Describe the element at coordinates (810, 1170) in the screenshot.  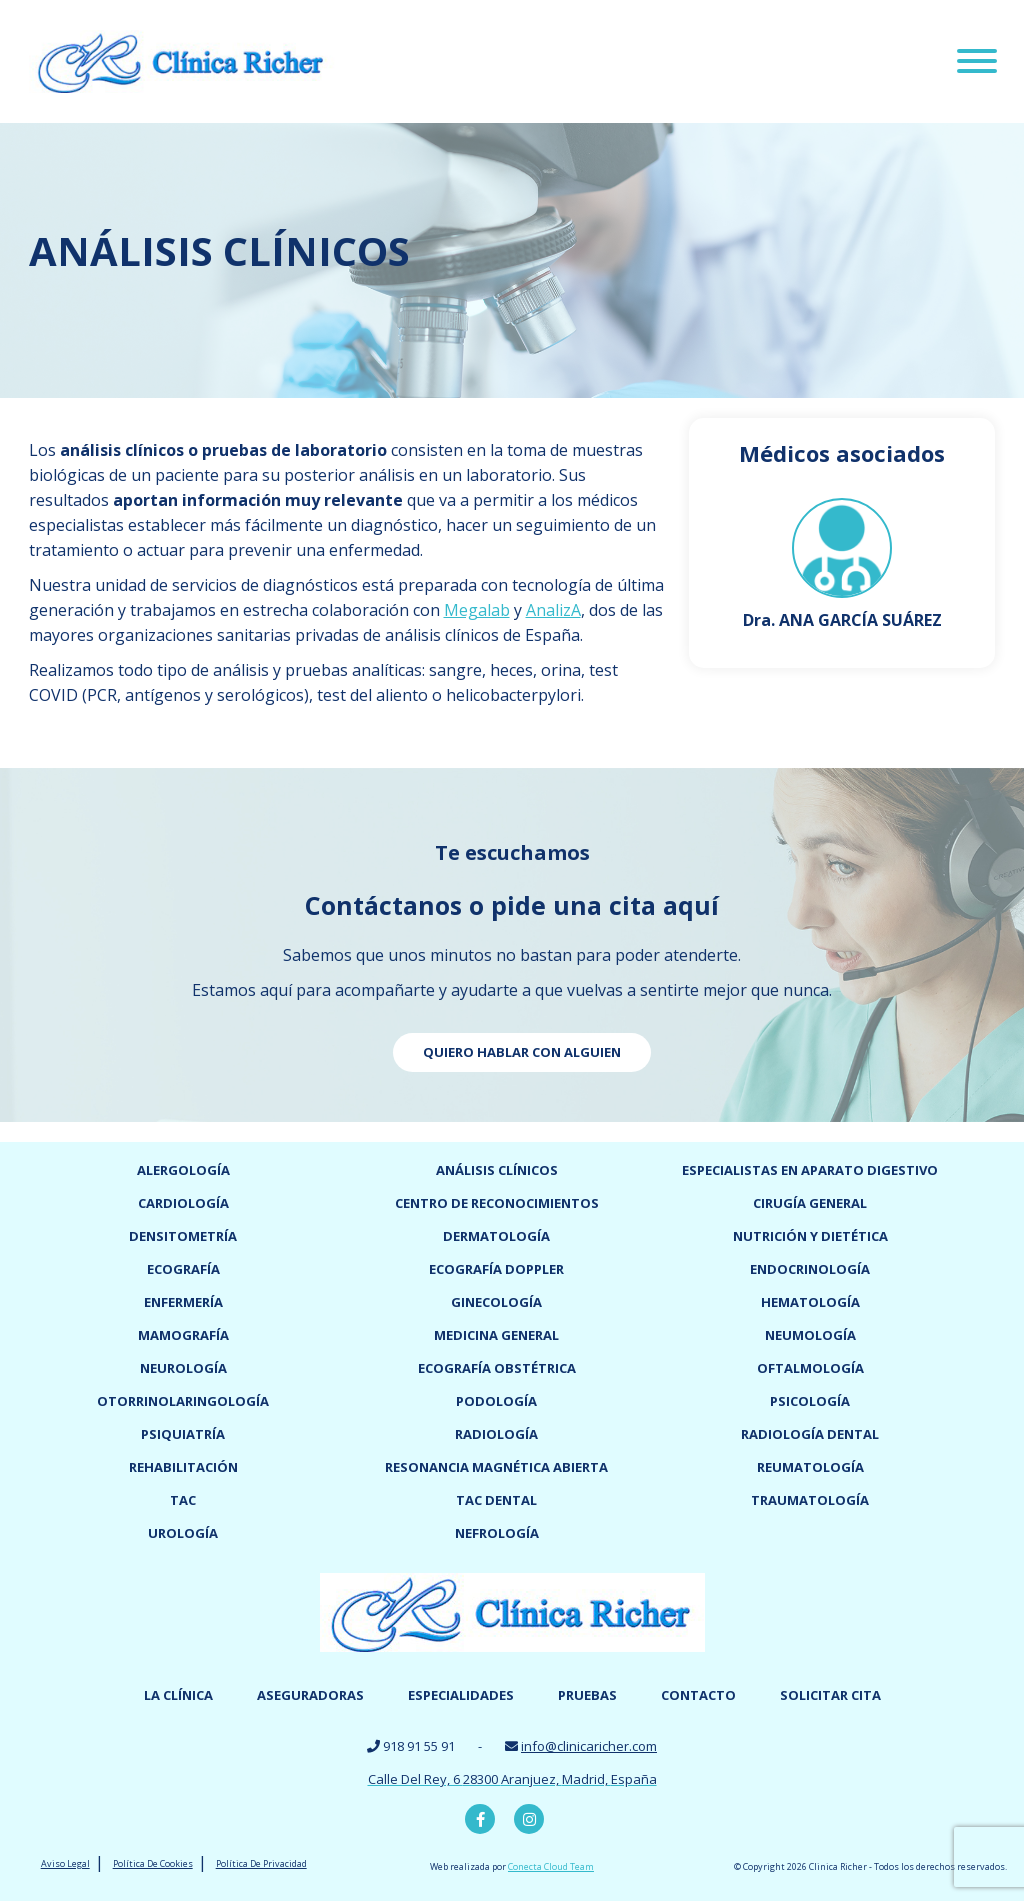
I see `Especialistas en Aparato digestivo` at that location.